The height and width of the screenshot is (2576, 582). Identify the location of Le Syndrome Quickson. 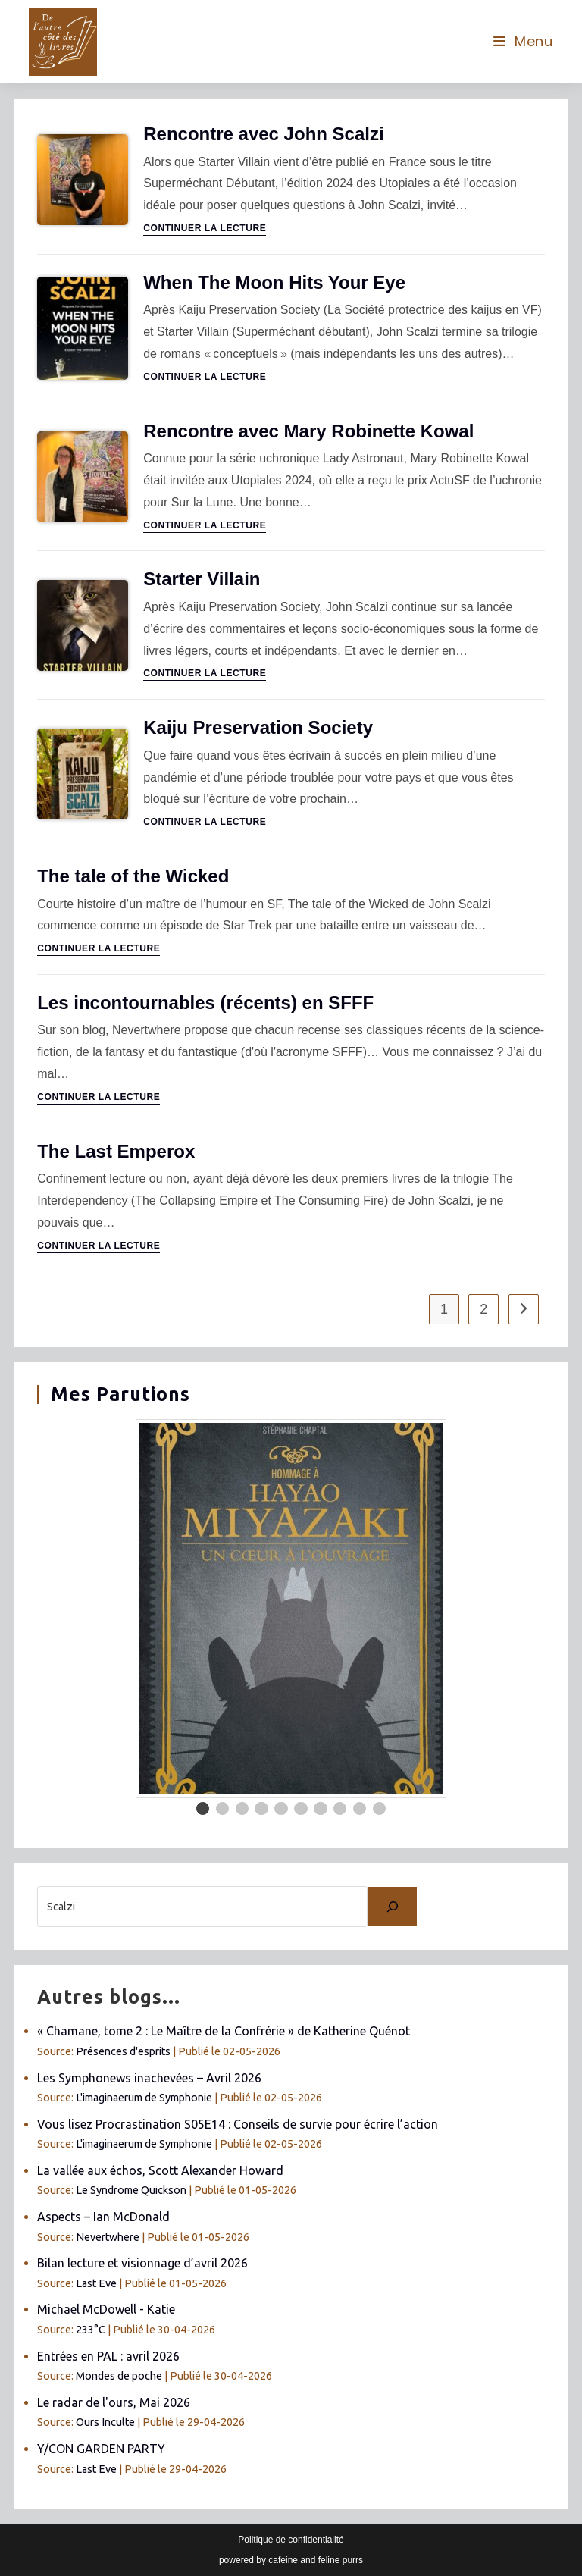
(131, 2190).